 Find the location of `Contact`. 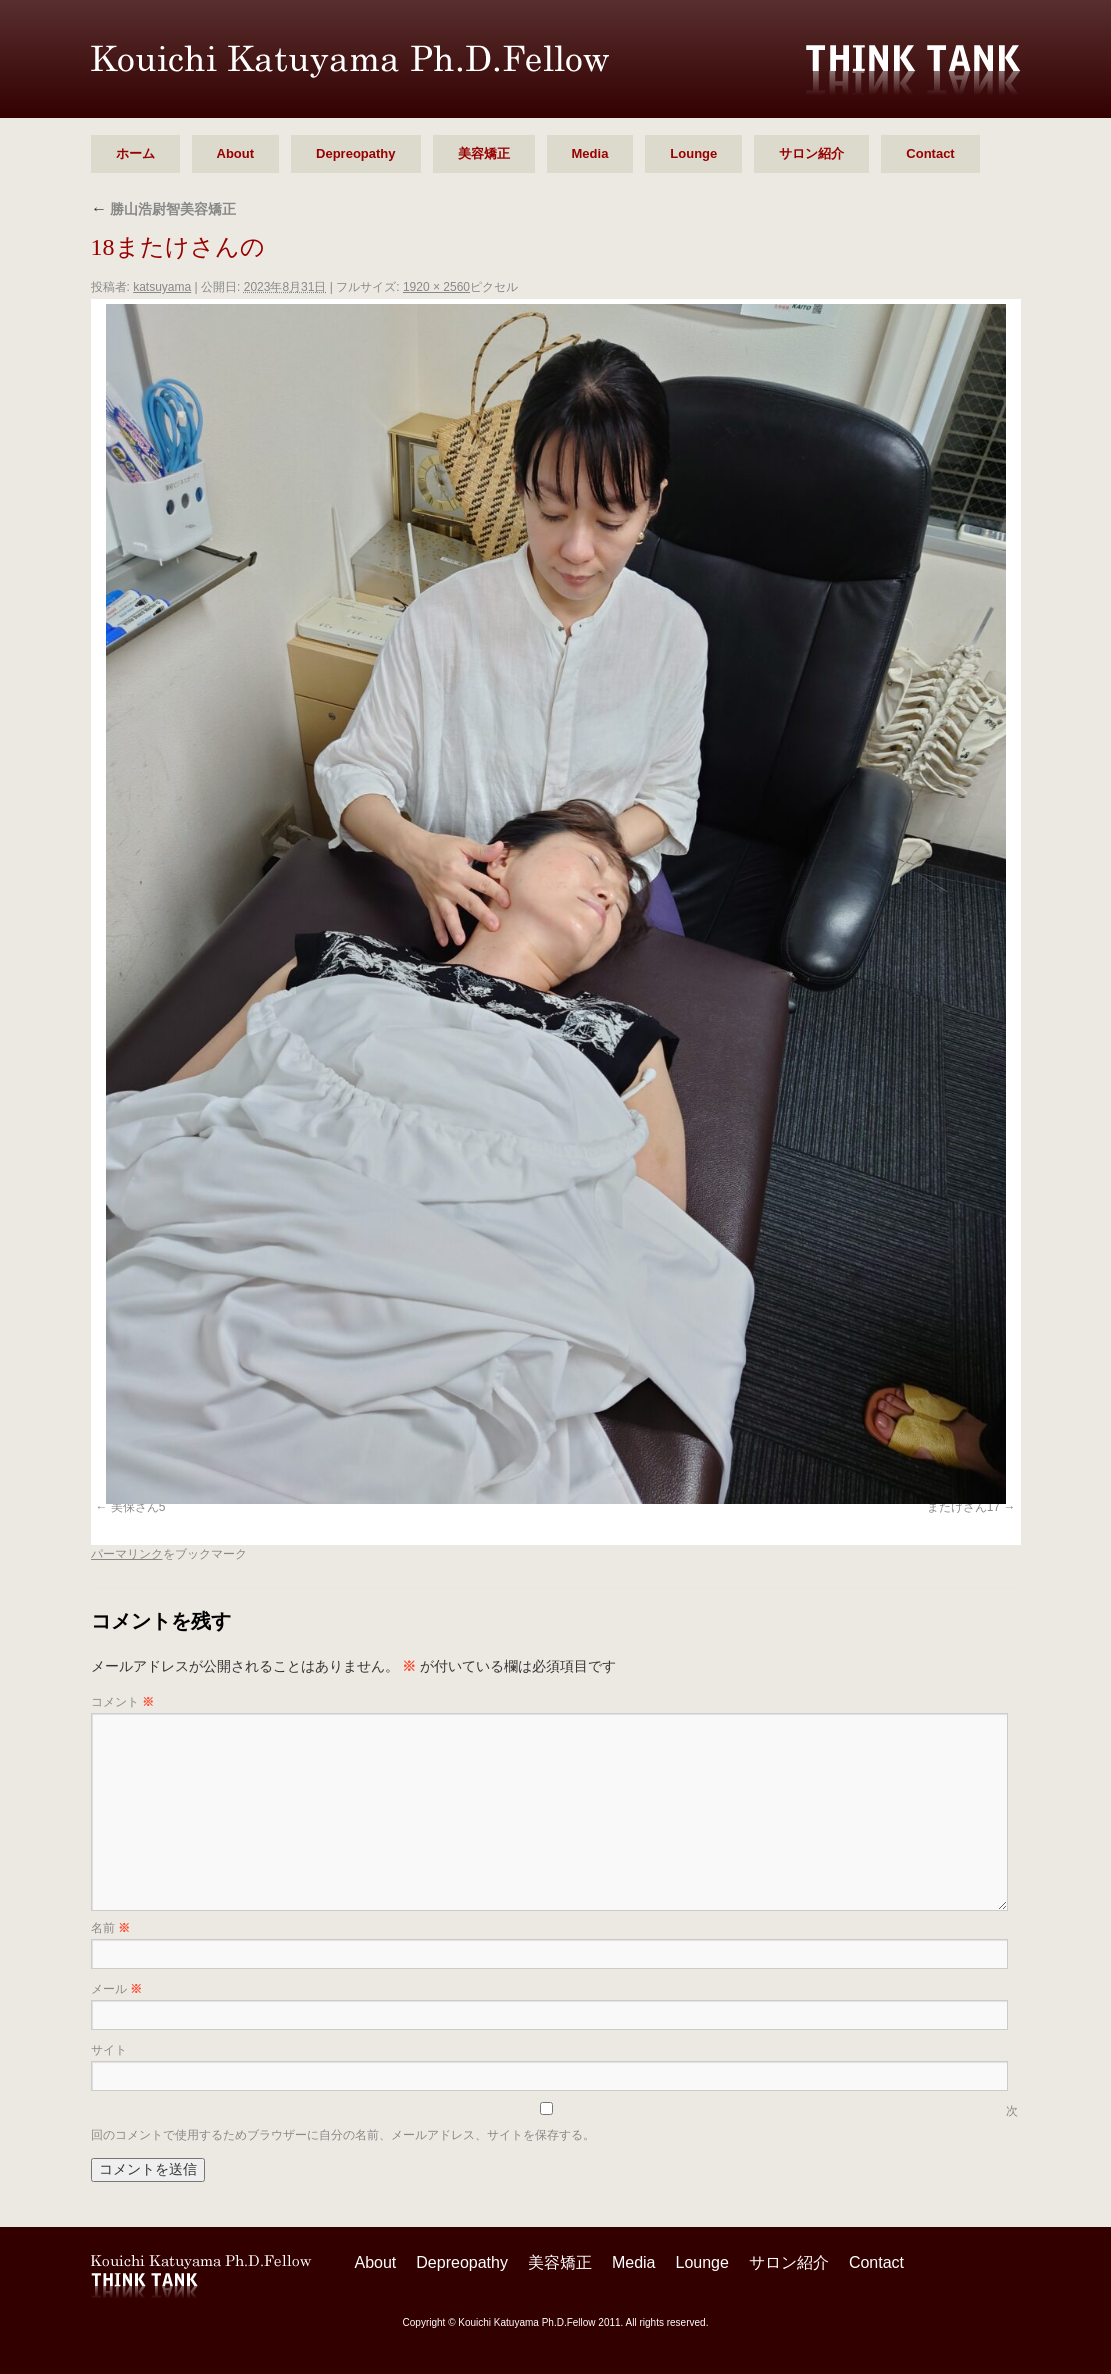

Contact is located at coordinates (930, 153).